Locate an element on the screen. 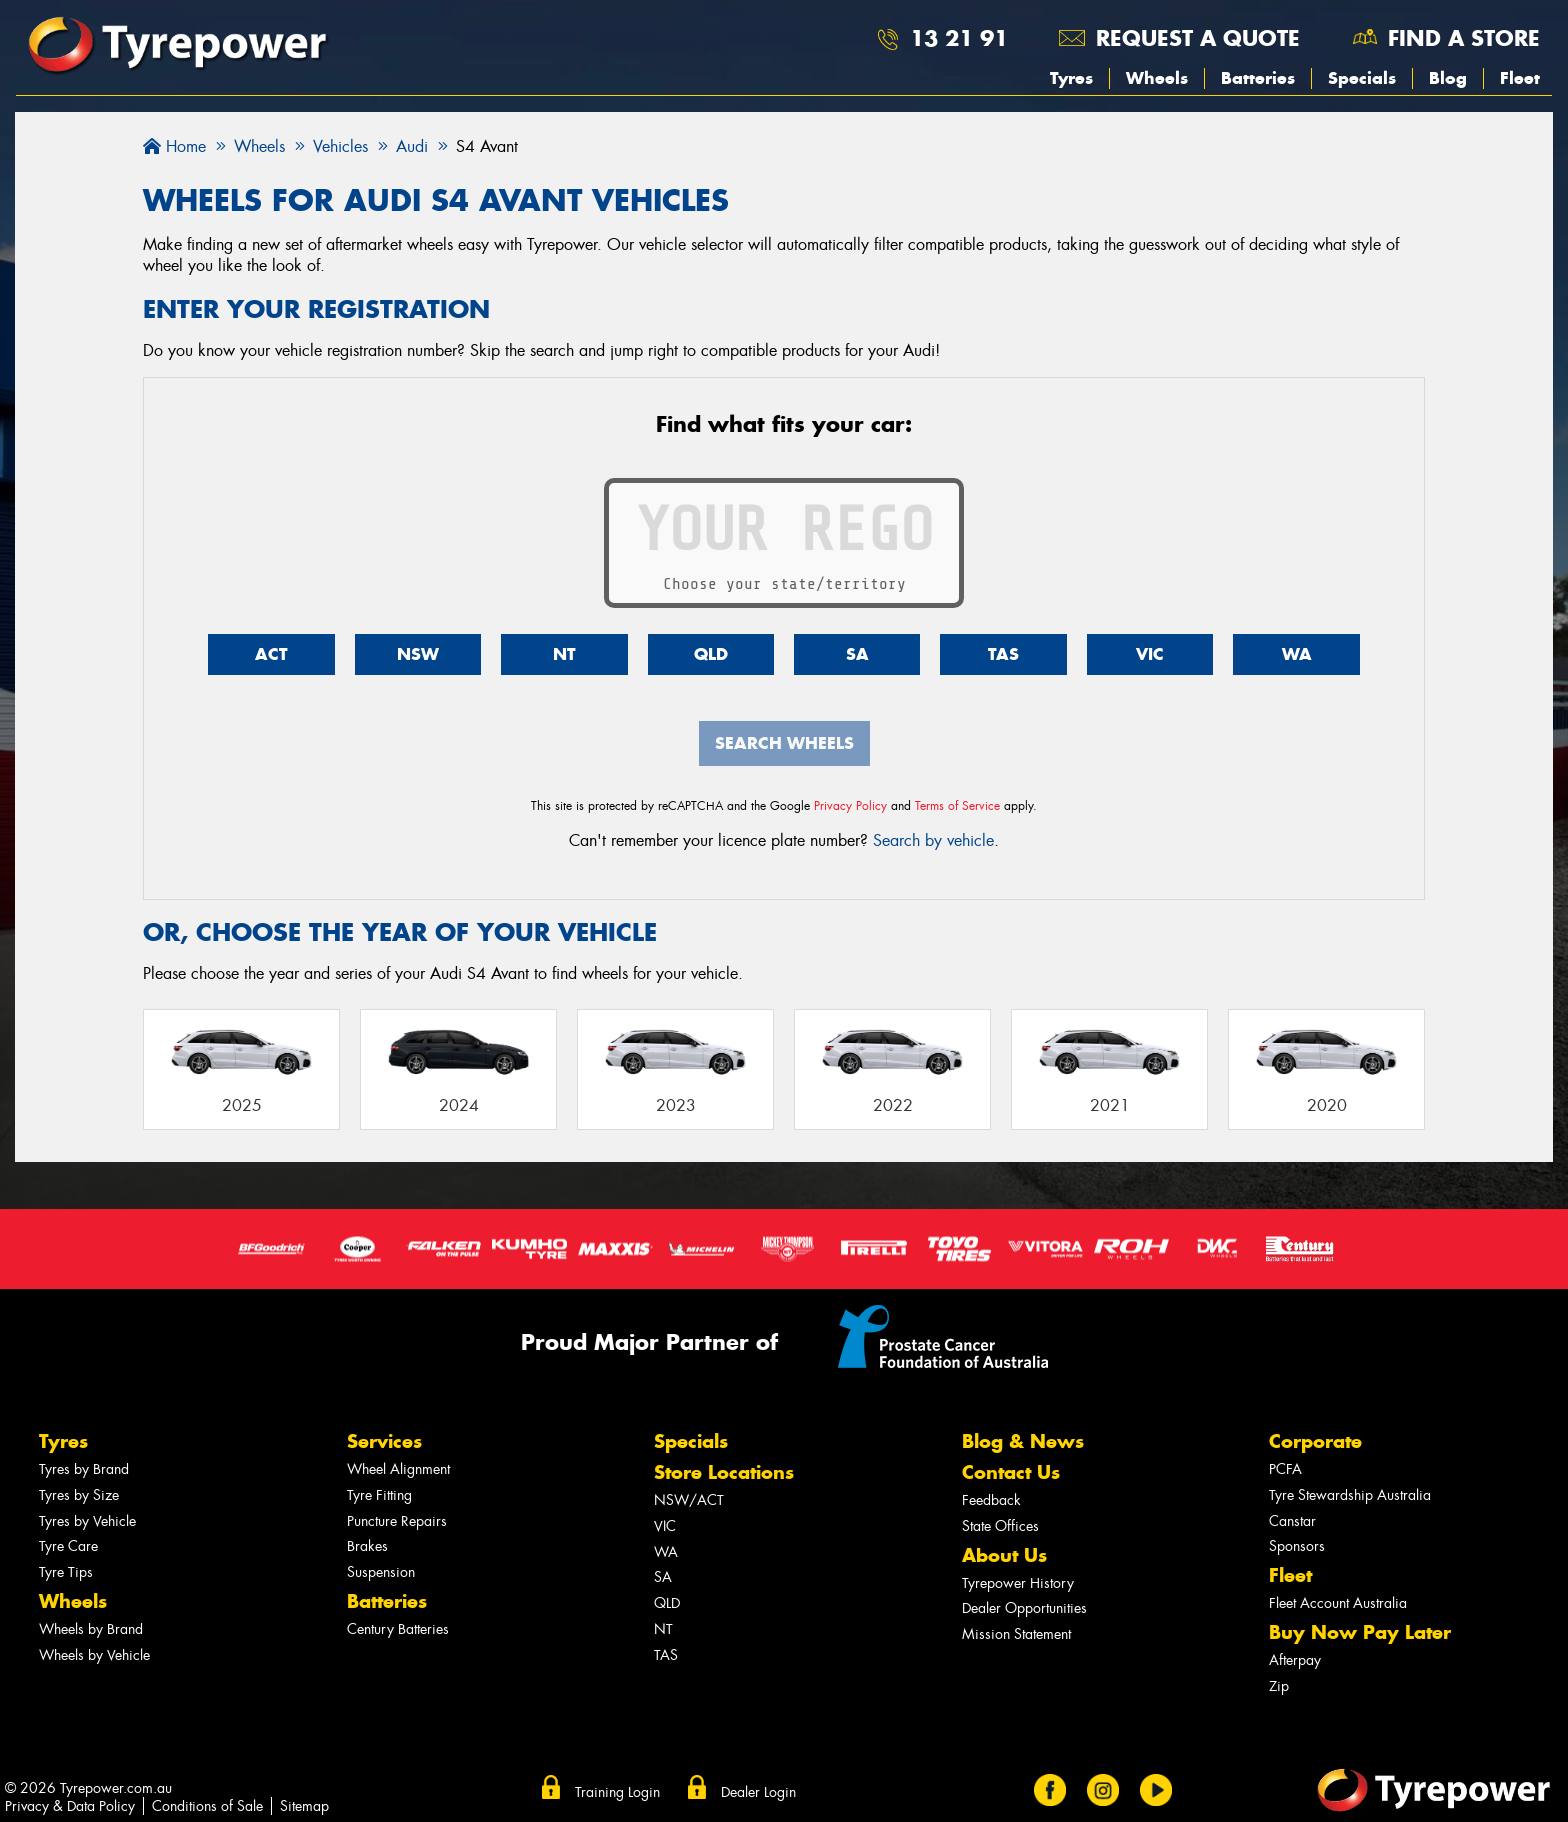 This screenshot has width=1568, height=1822. TAS is located at coordinates (1003, 654).